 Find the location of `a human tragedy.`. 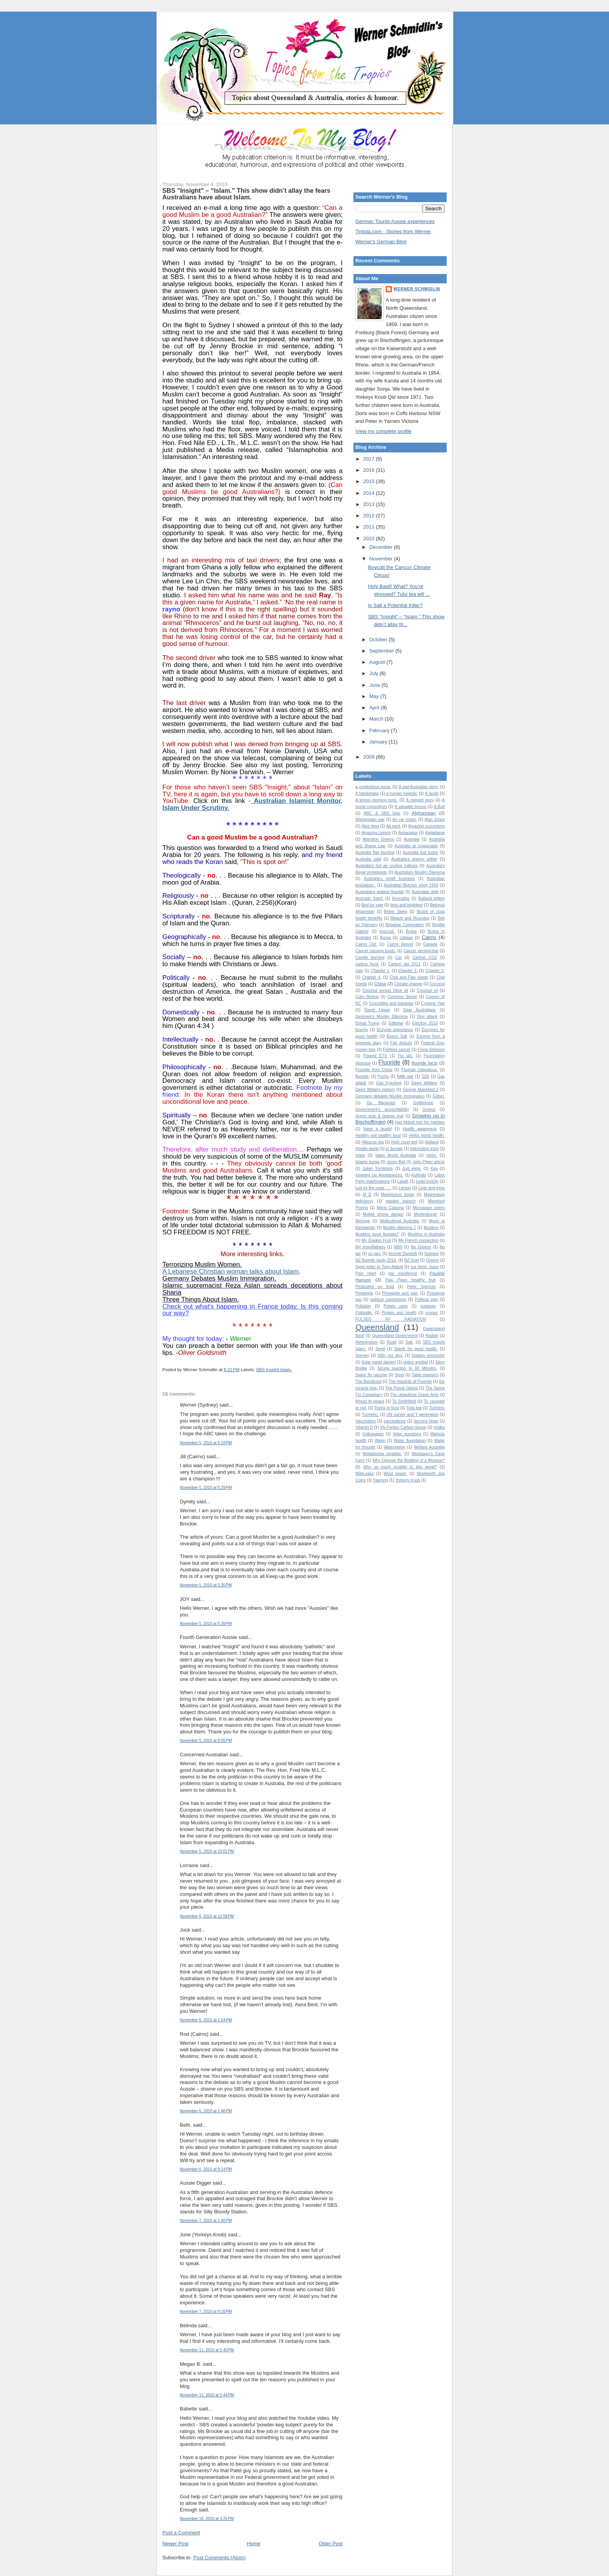

a human tragedy. is located at coordinates (402, 793).